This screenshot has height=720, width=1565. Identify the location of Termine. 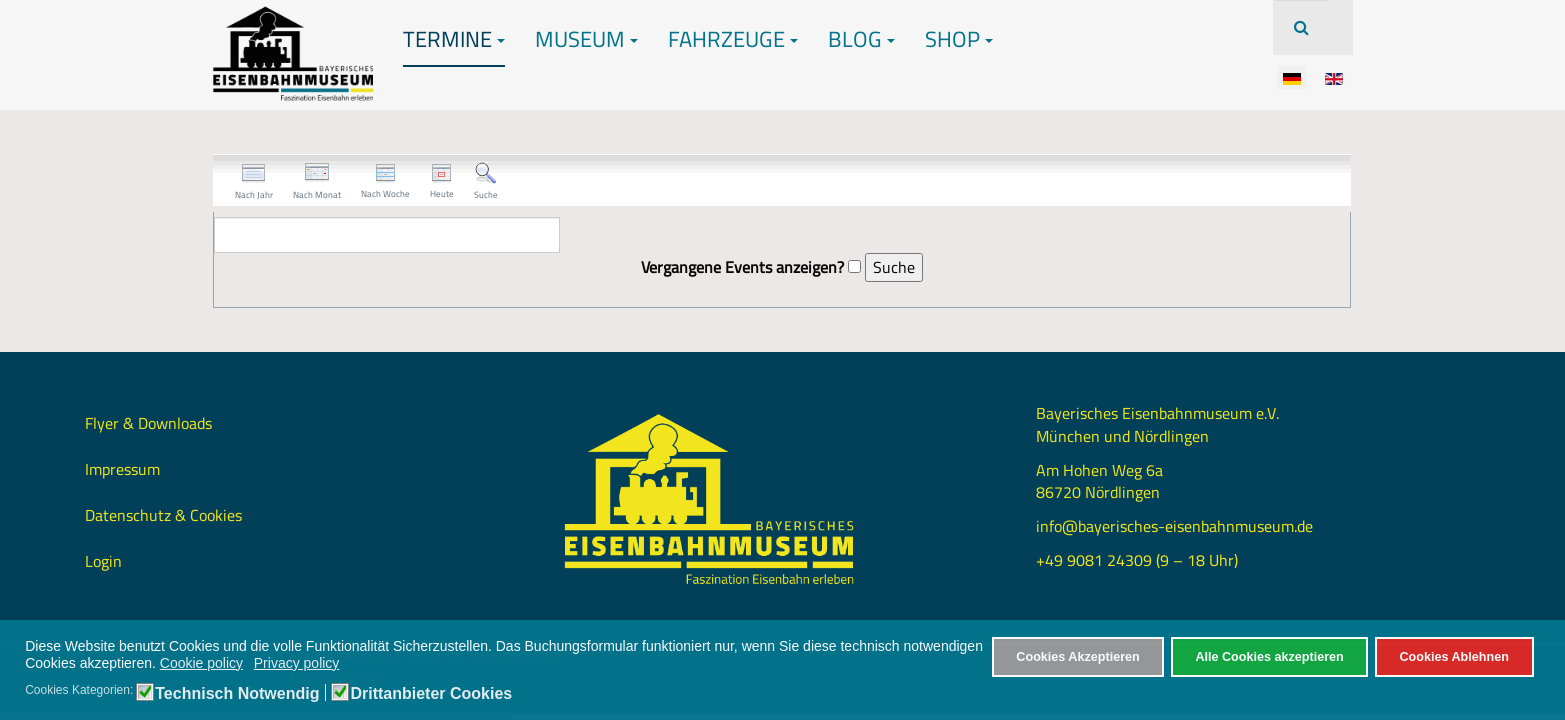
(454, 39).